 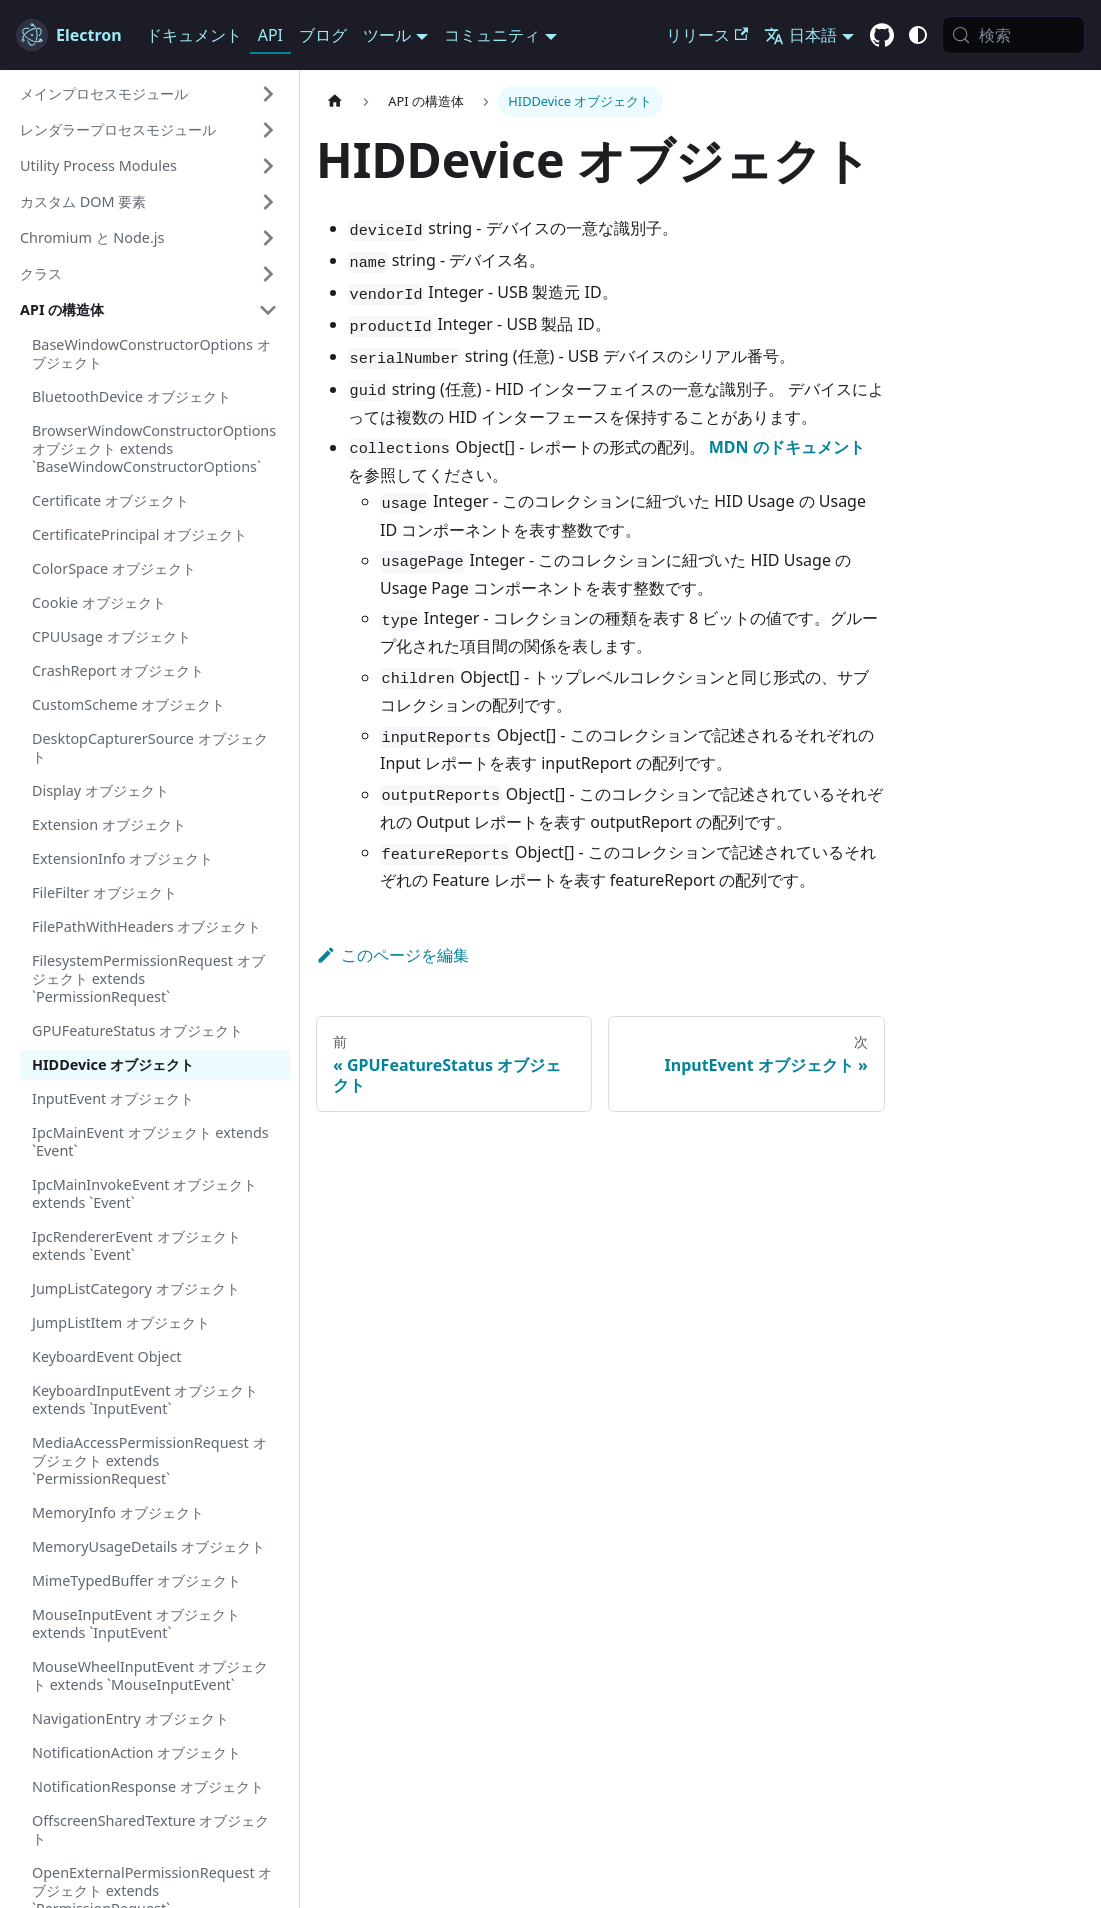 I want to click on [検索 (Meta+k)], so click(x=1013, y=35).